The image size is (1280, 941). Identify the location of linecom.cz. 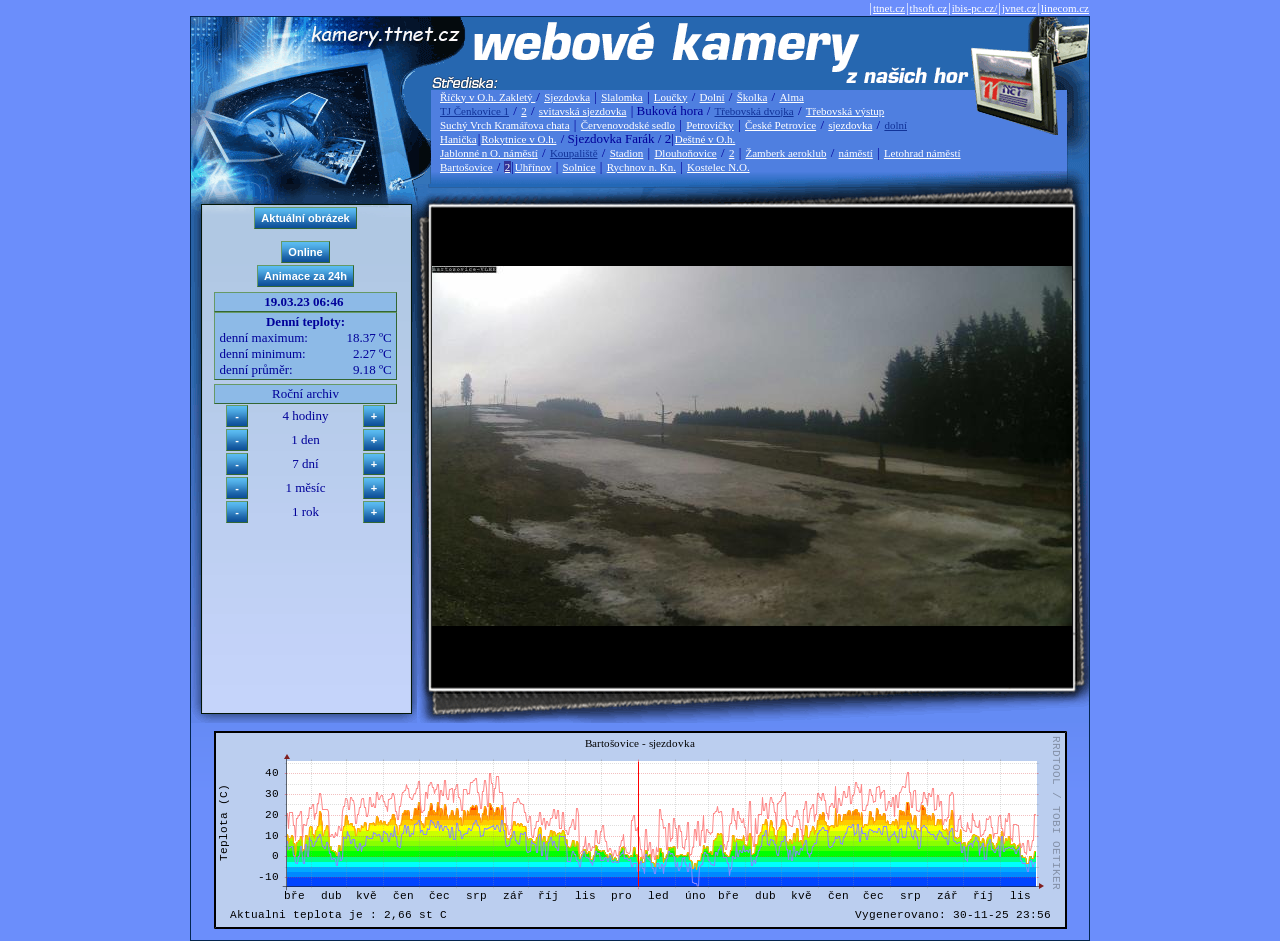
(1065, 8).